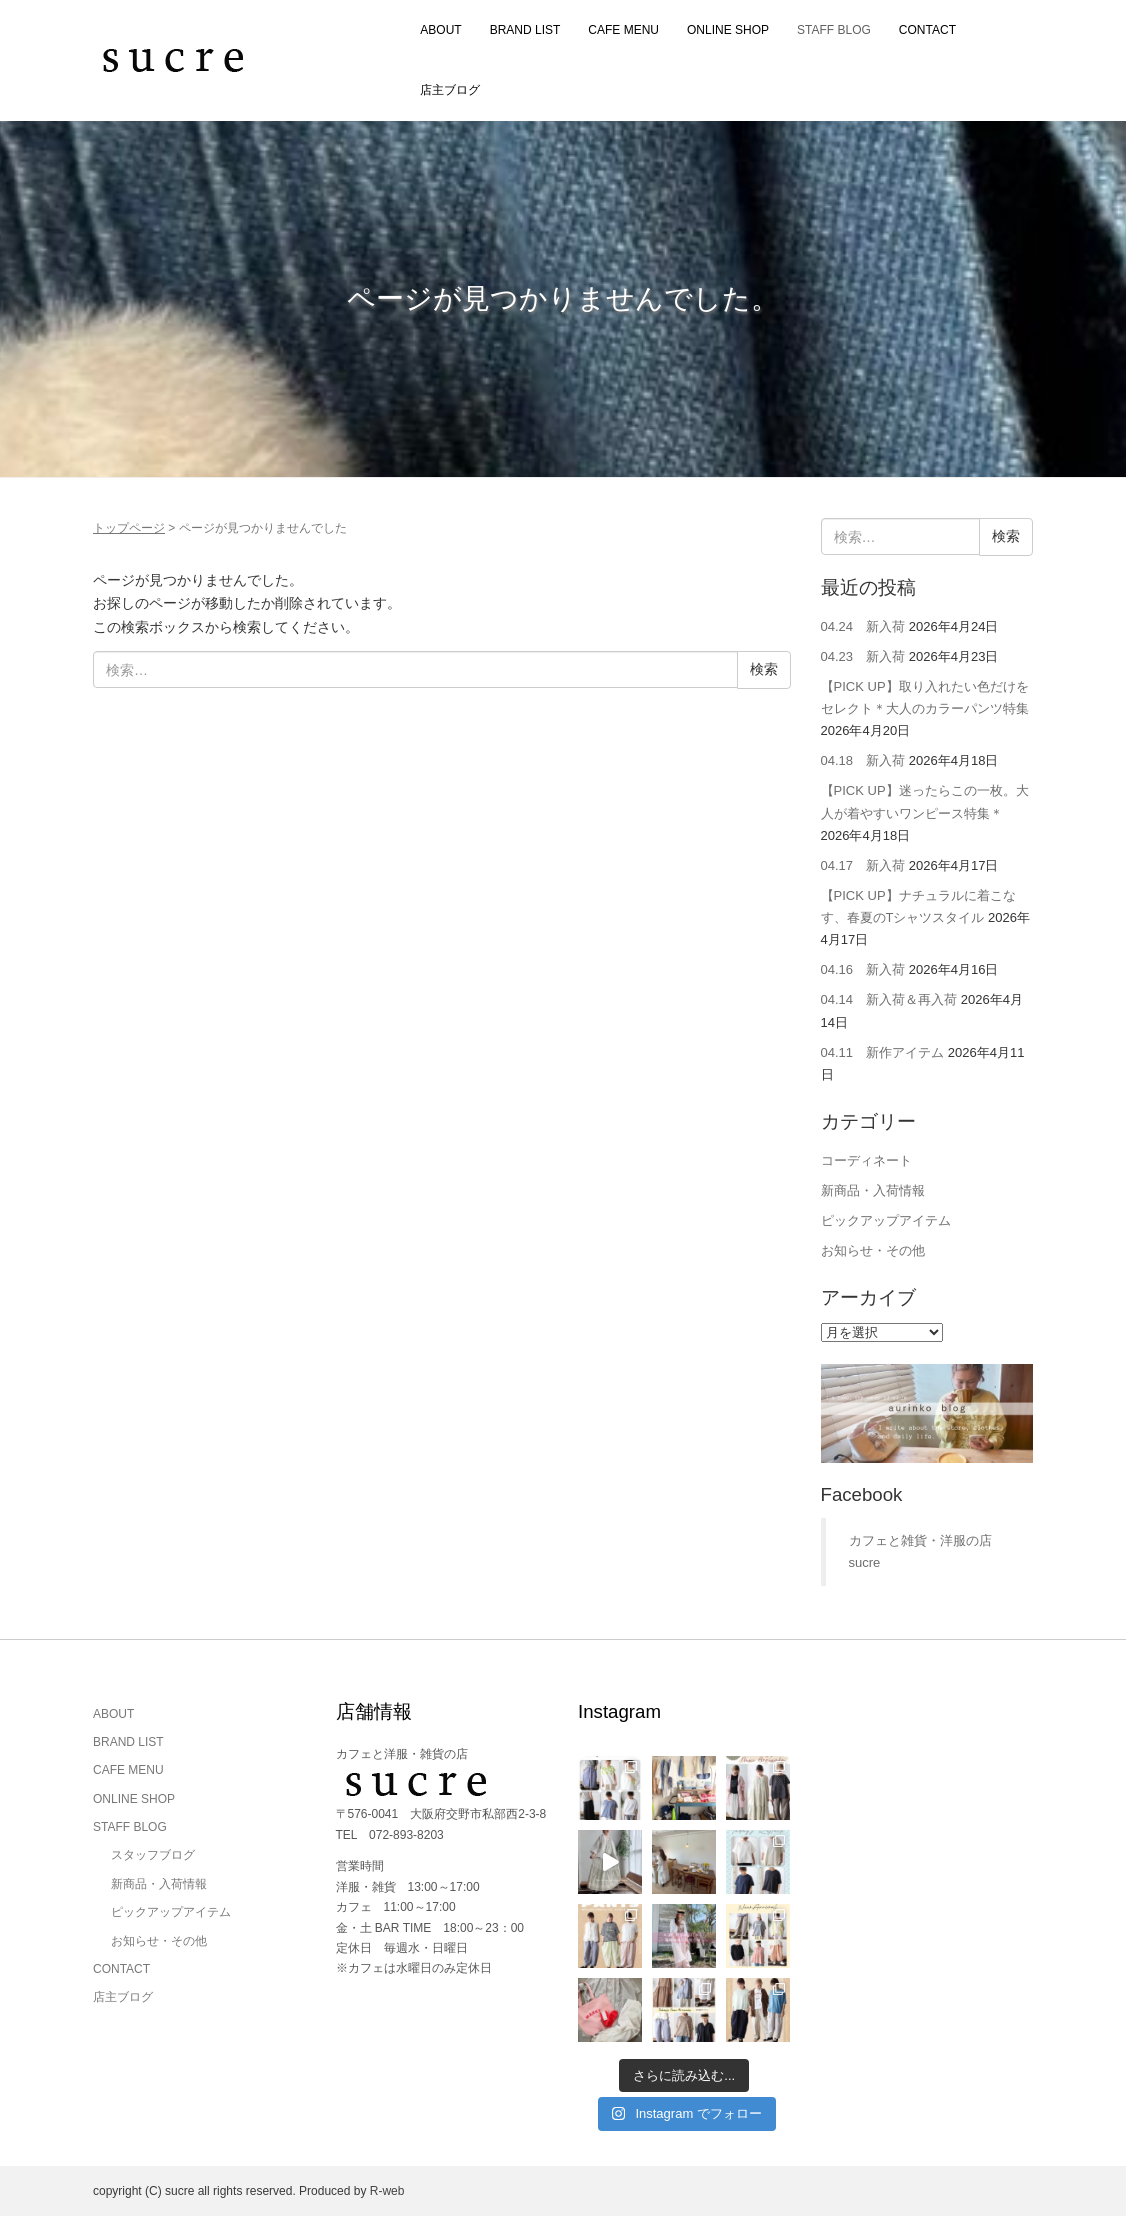  What do you see at coordinates (927, 30) in the screenshot?
I see `CONTACT` at bounding box center [927, 30].